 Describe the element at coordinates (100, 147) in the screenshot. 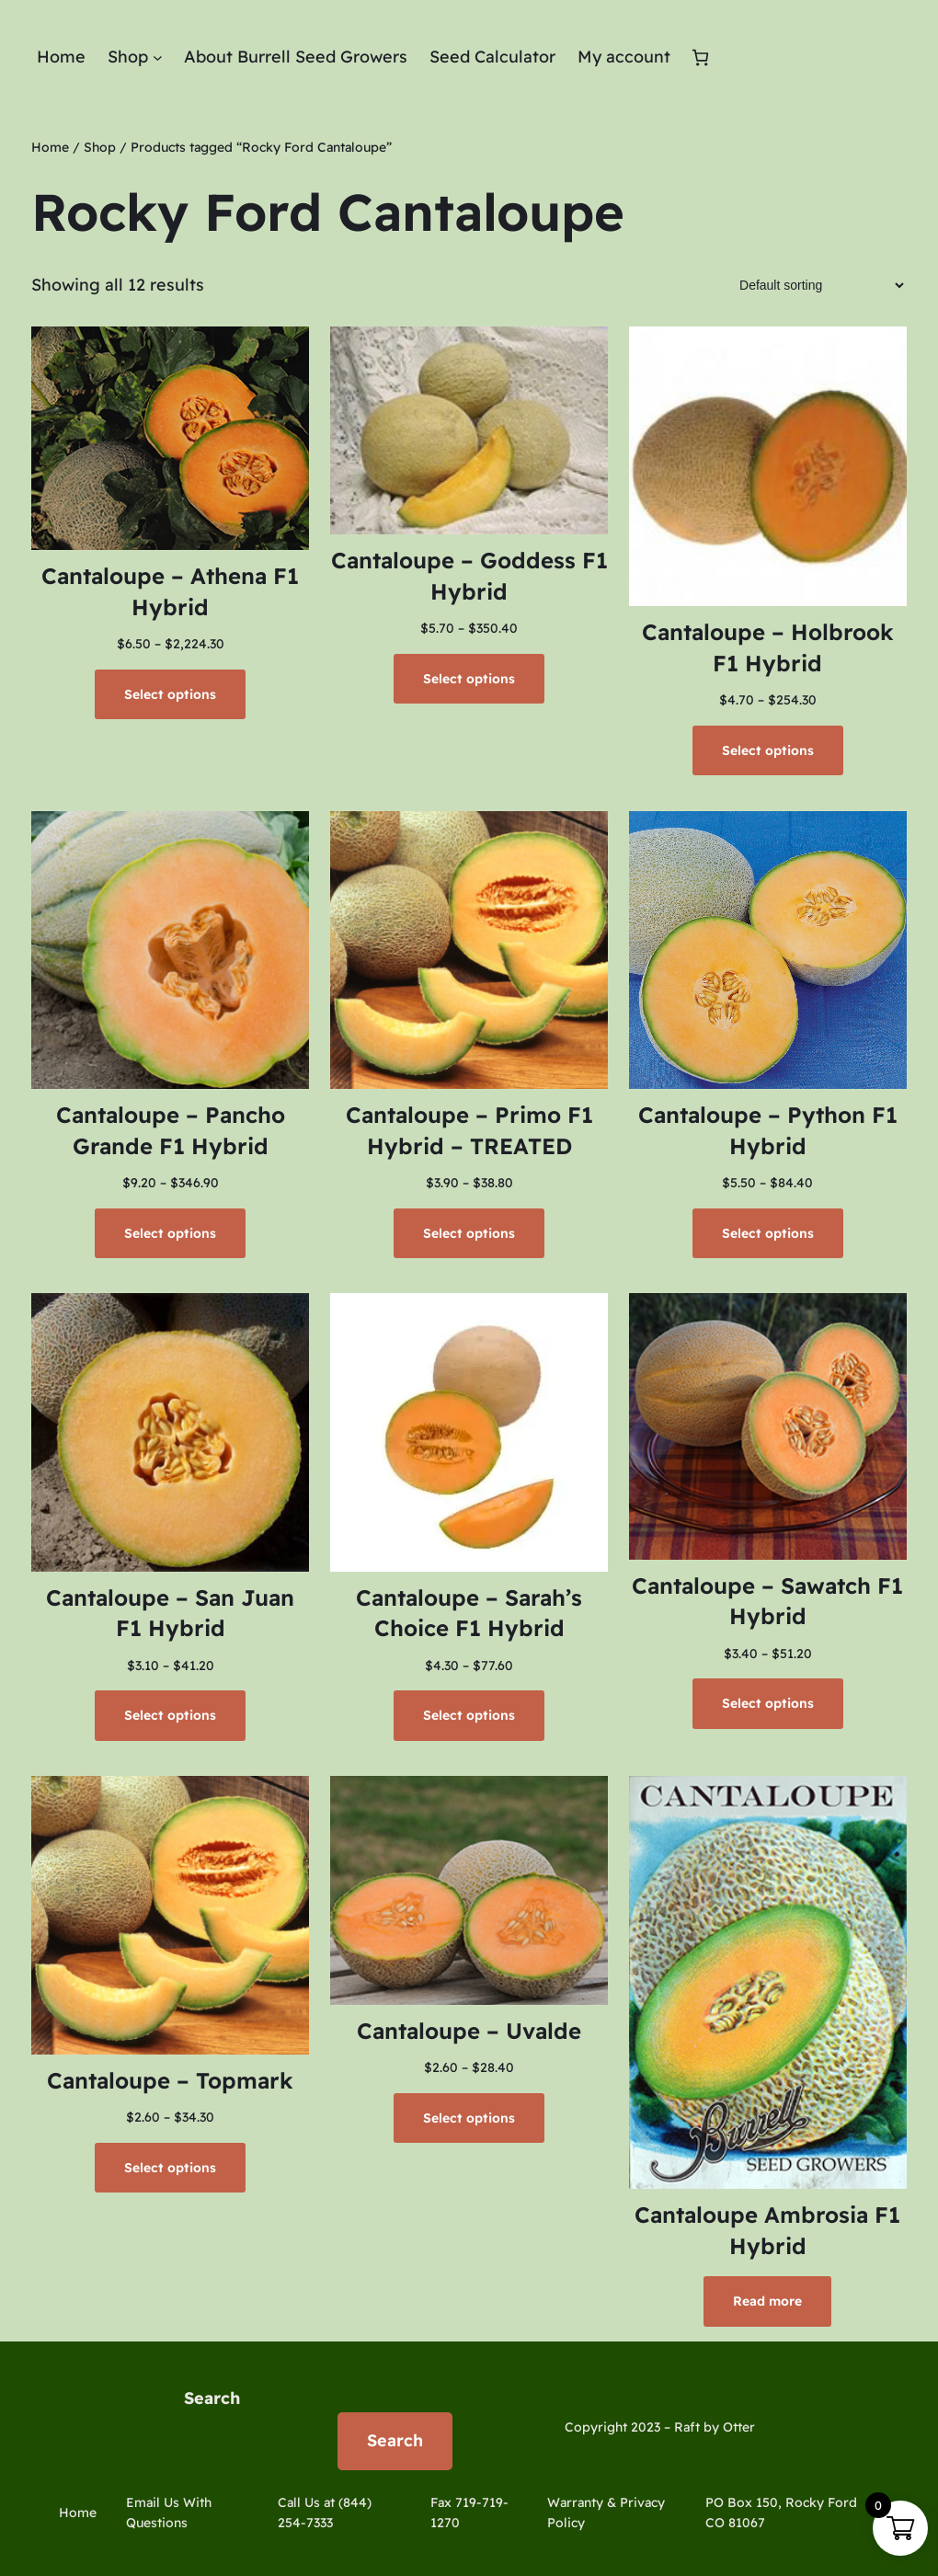

I see `Shop` at that location.